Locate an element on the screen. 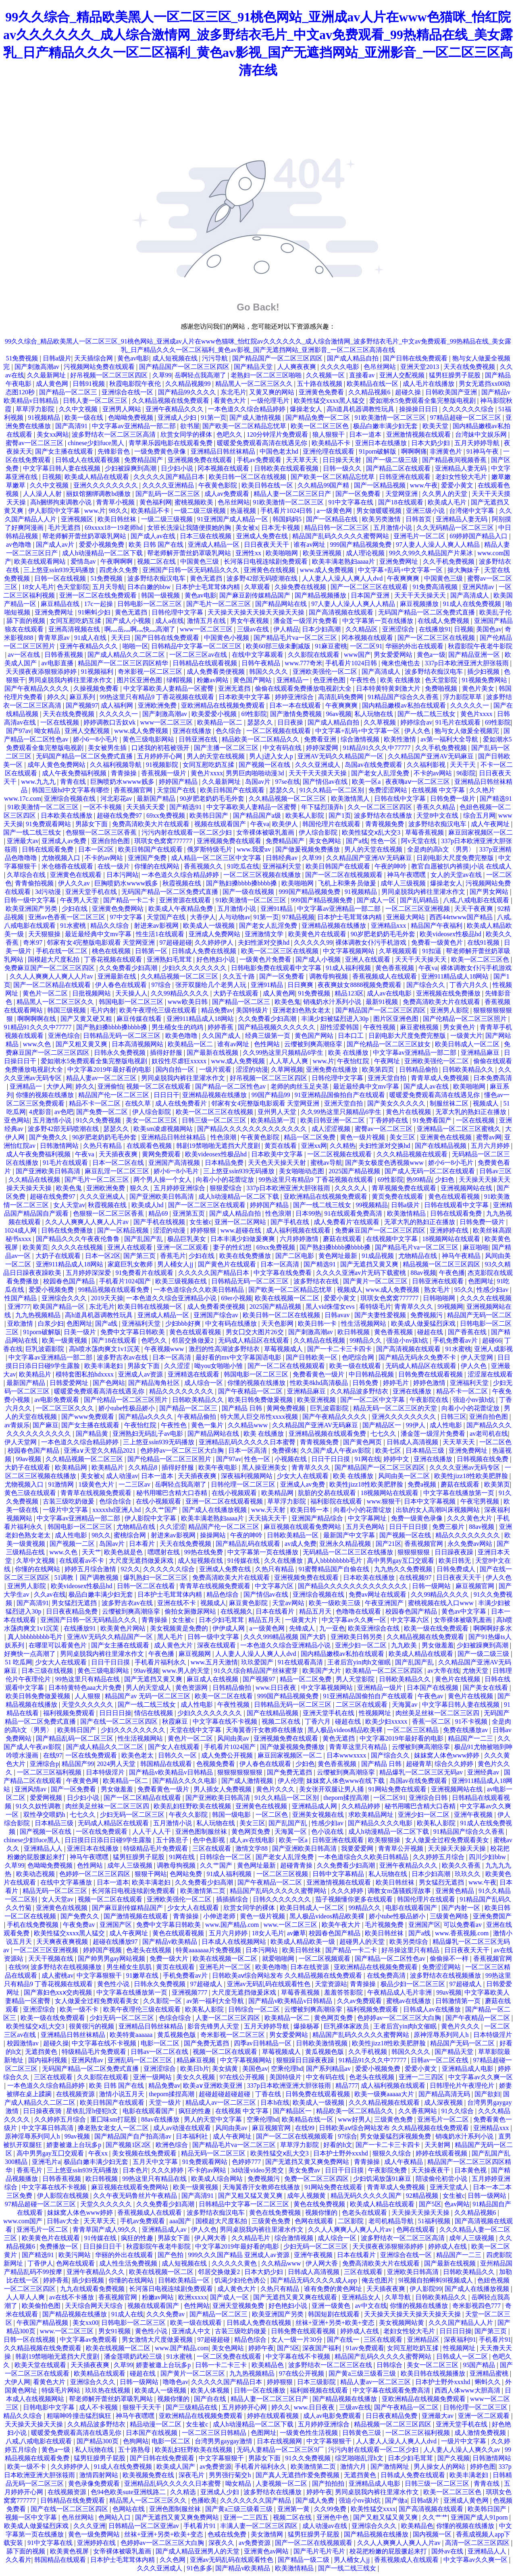 This screenshot has height=2576, width=516. 天天干天天摸天天操 is located at coordinates (318, 773).